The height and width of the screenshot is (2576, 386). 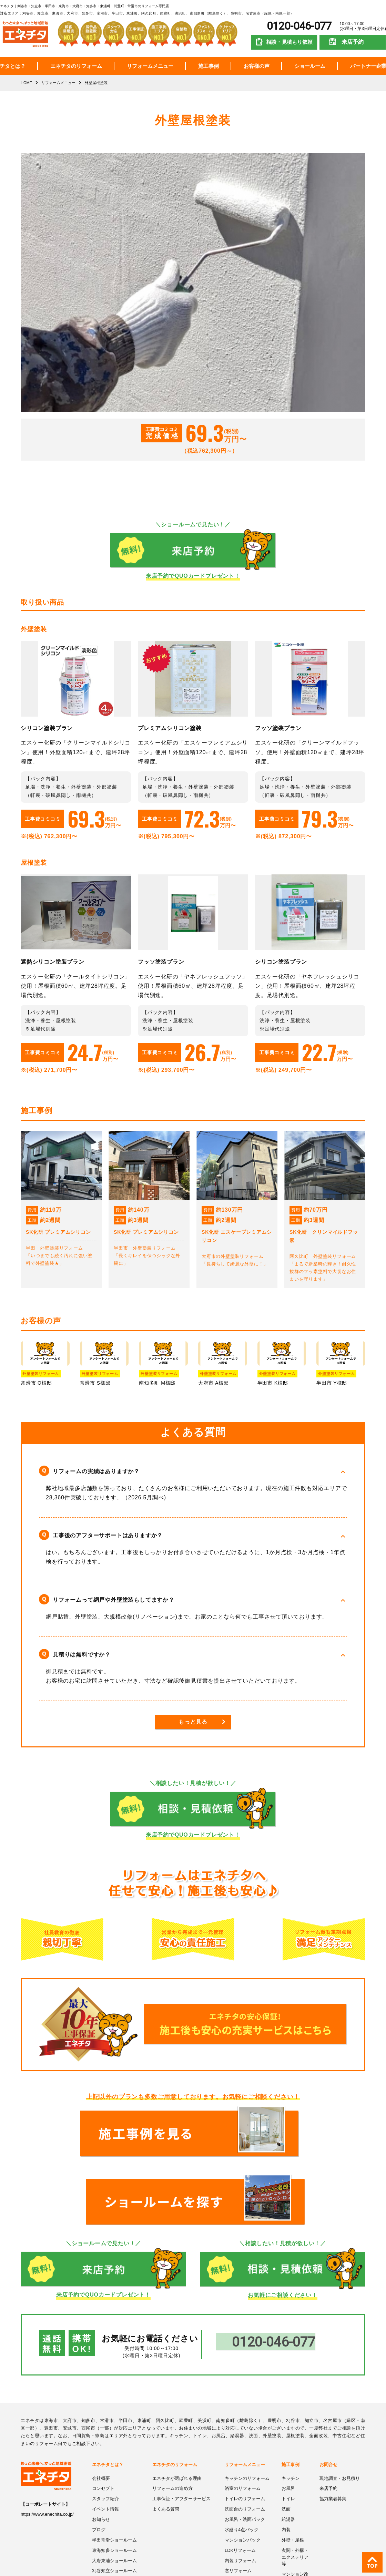 What do you see at coordinates (241, 2450) in the screenshot?
I see `水廻り4点パック` at bounding box center [241, 2450].